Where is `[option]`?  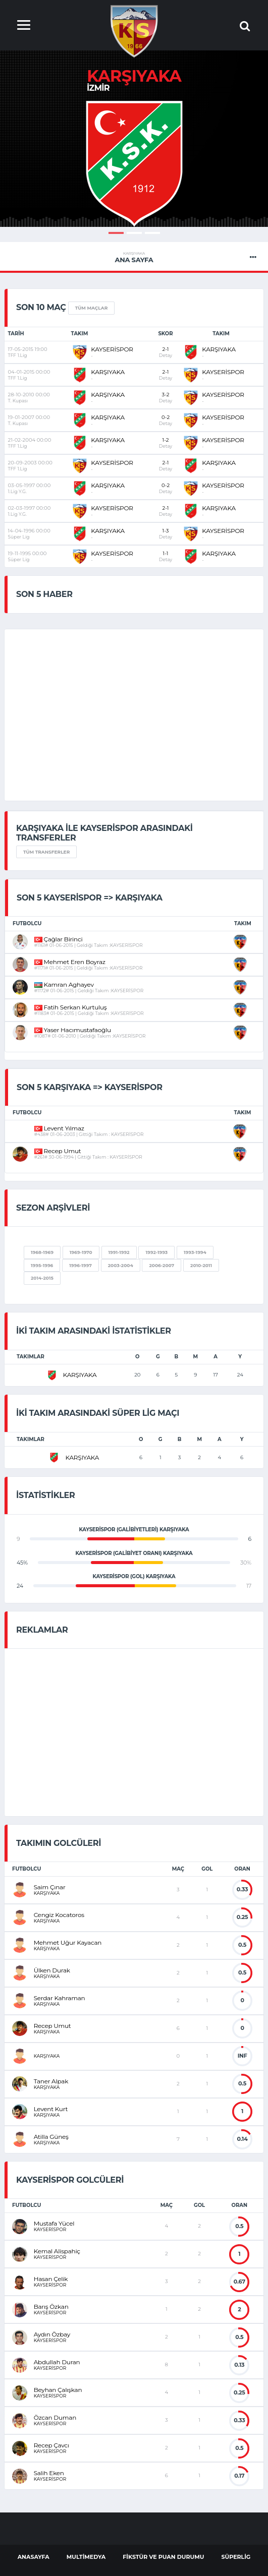
[option] is located at coordinates (134, 164).